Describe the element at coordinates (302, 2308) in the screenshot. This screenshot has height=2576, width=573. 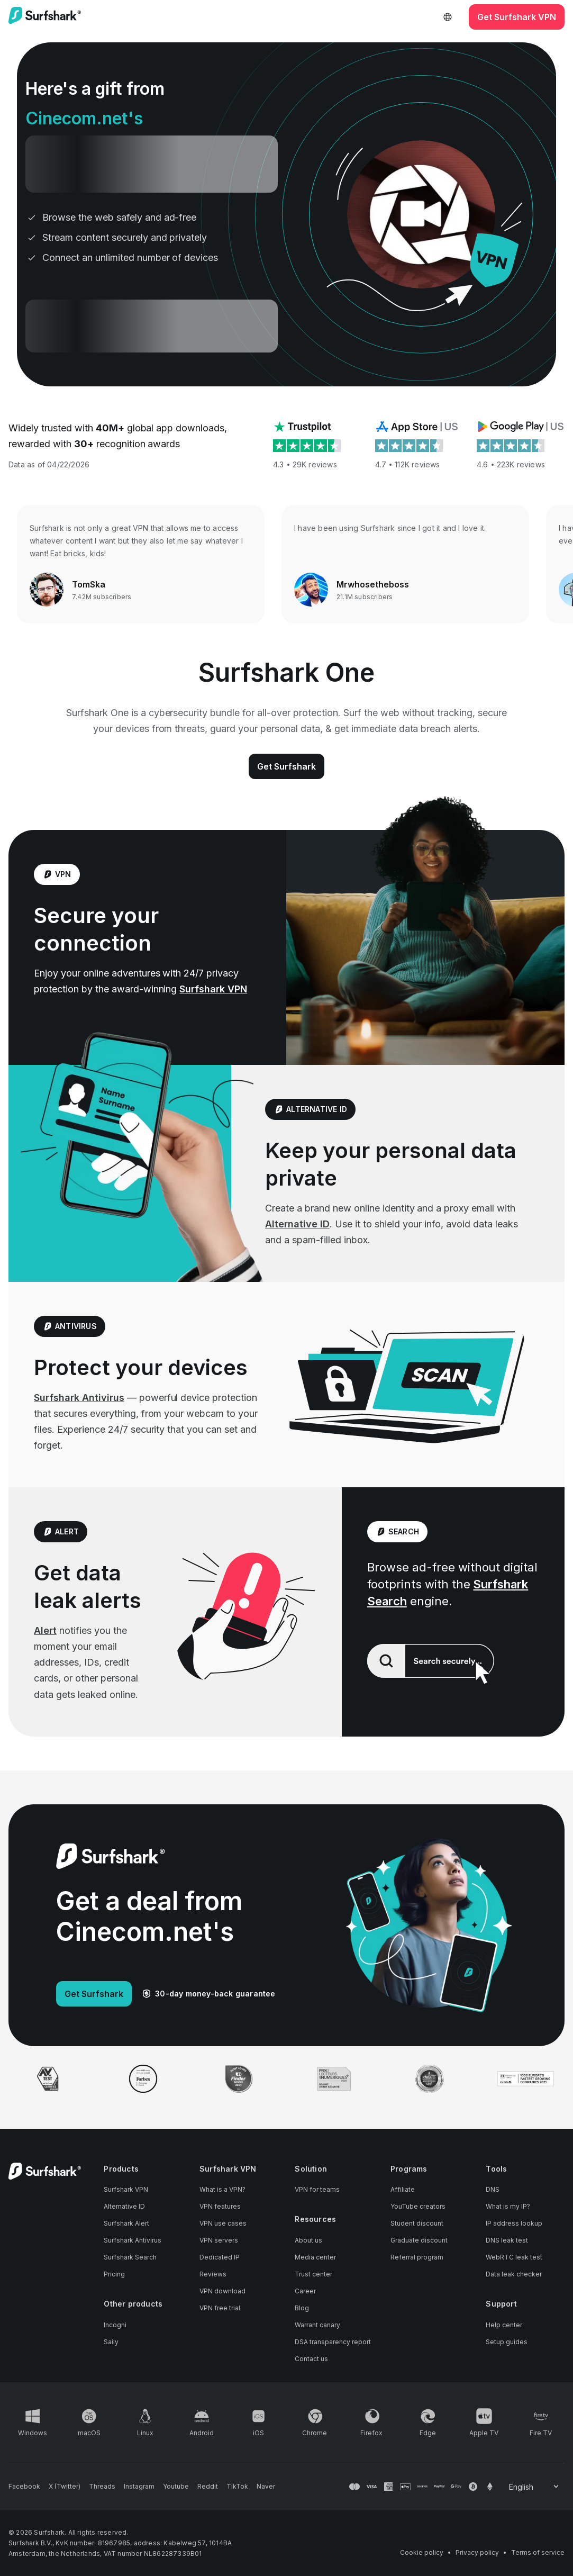
I see `Blog` at that location.